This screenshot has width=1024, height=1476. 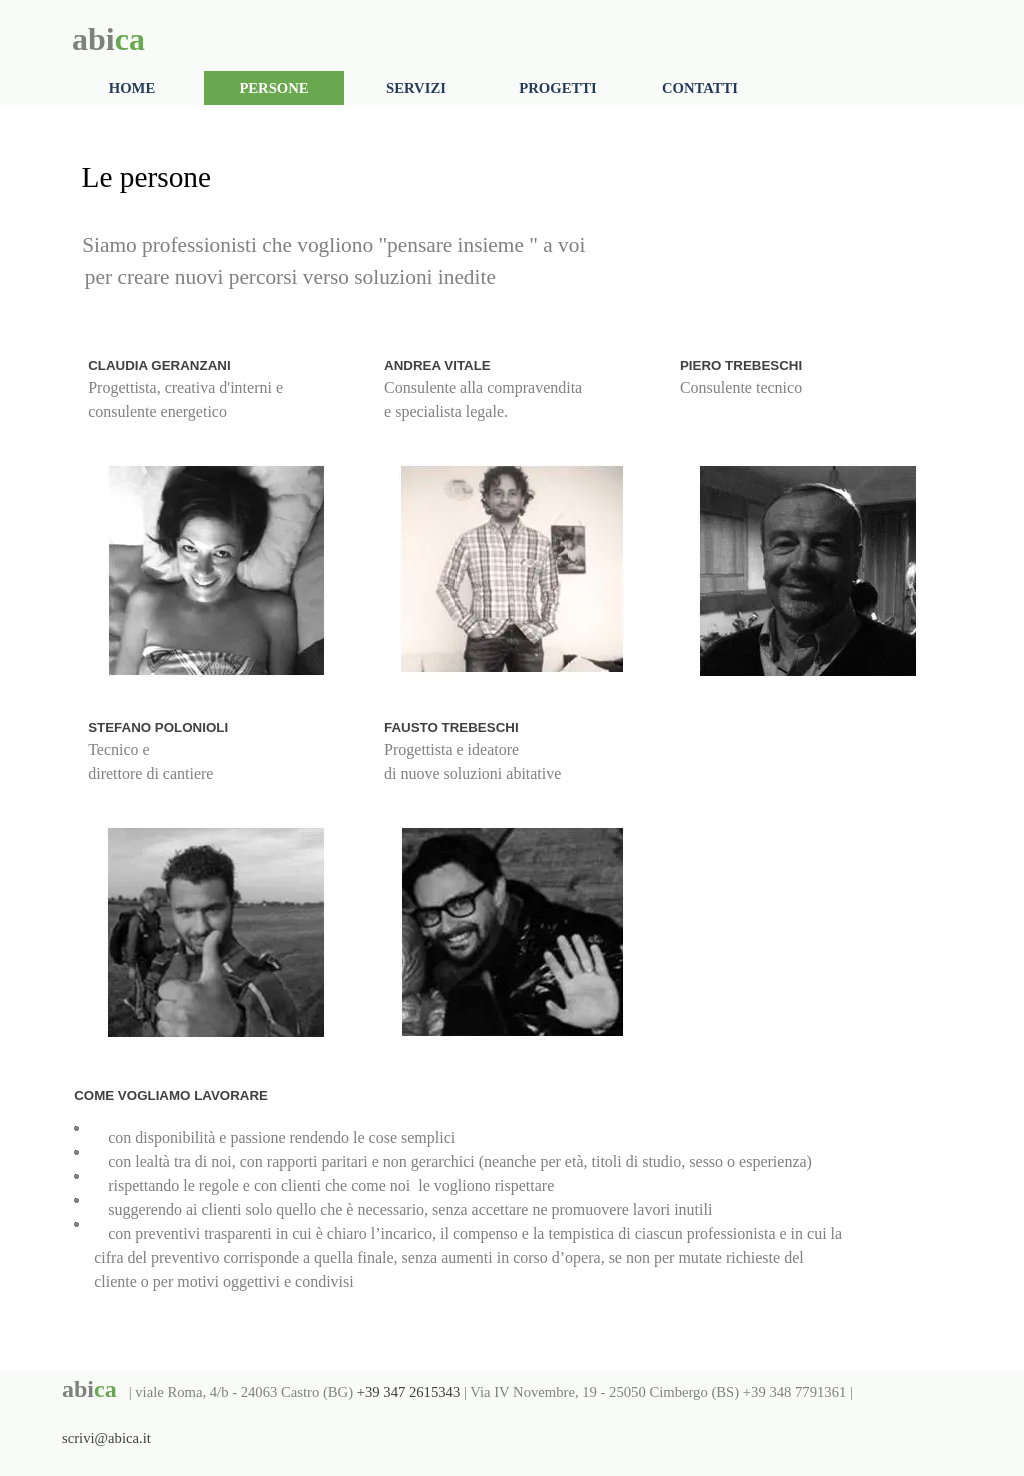 I want to click on FAUSTO TREBESCHI, so click(x=451, y=727).